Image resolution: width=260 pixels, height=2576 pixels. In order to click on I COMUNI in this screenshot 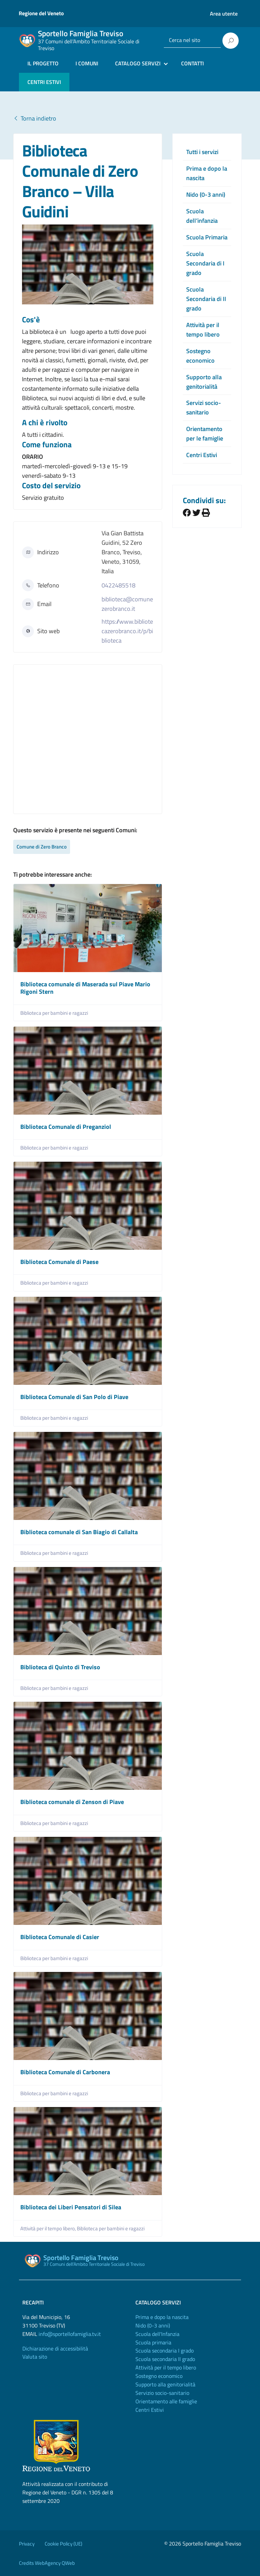, I will do `click(86, 63)`.